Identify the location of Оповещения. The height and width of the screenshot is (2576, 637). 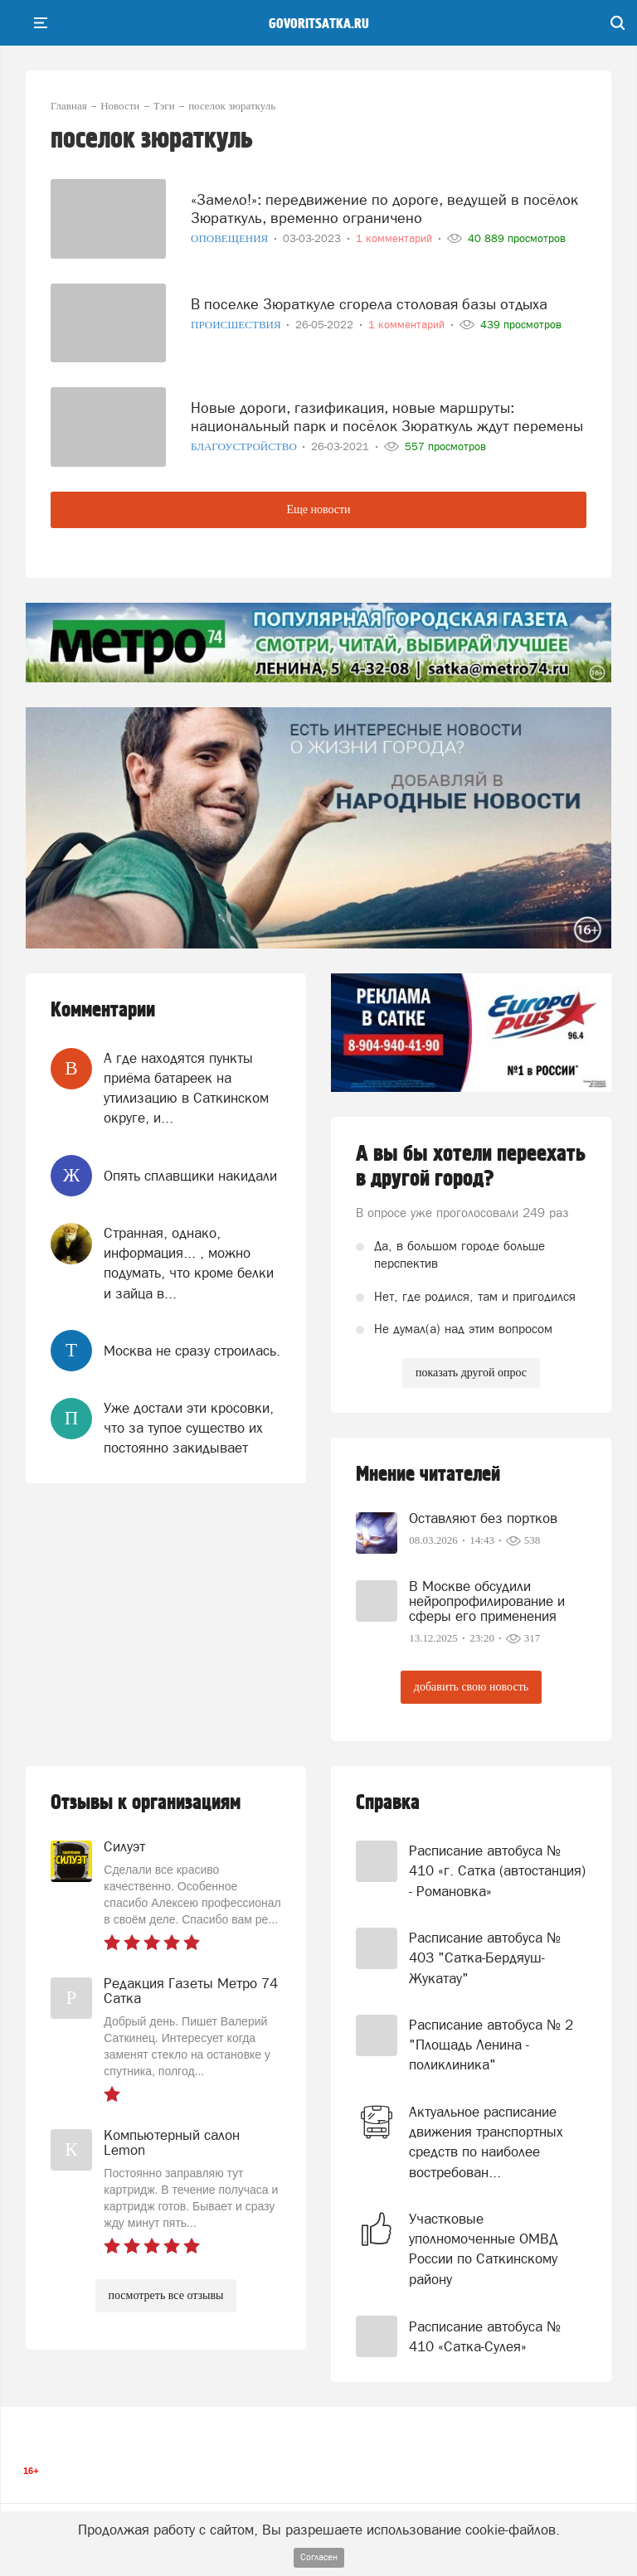
(231, 238).